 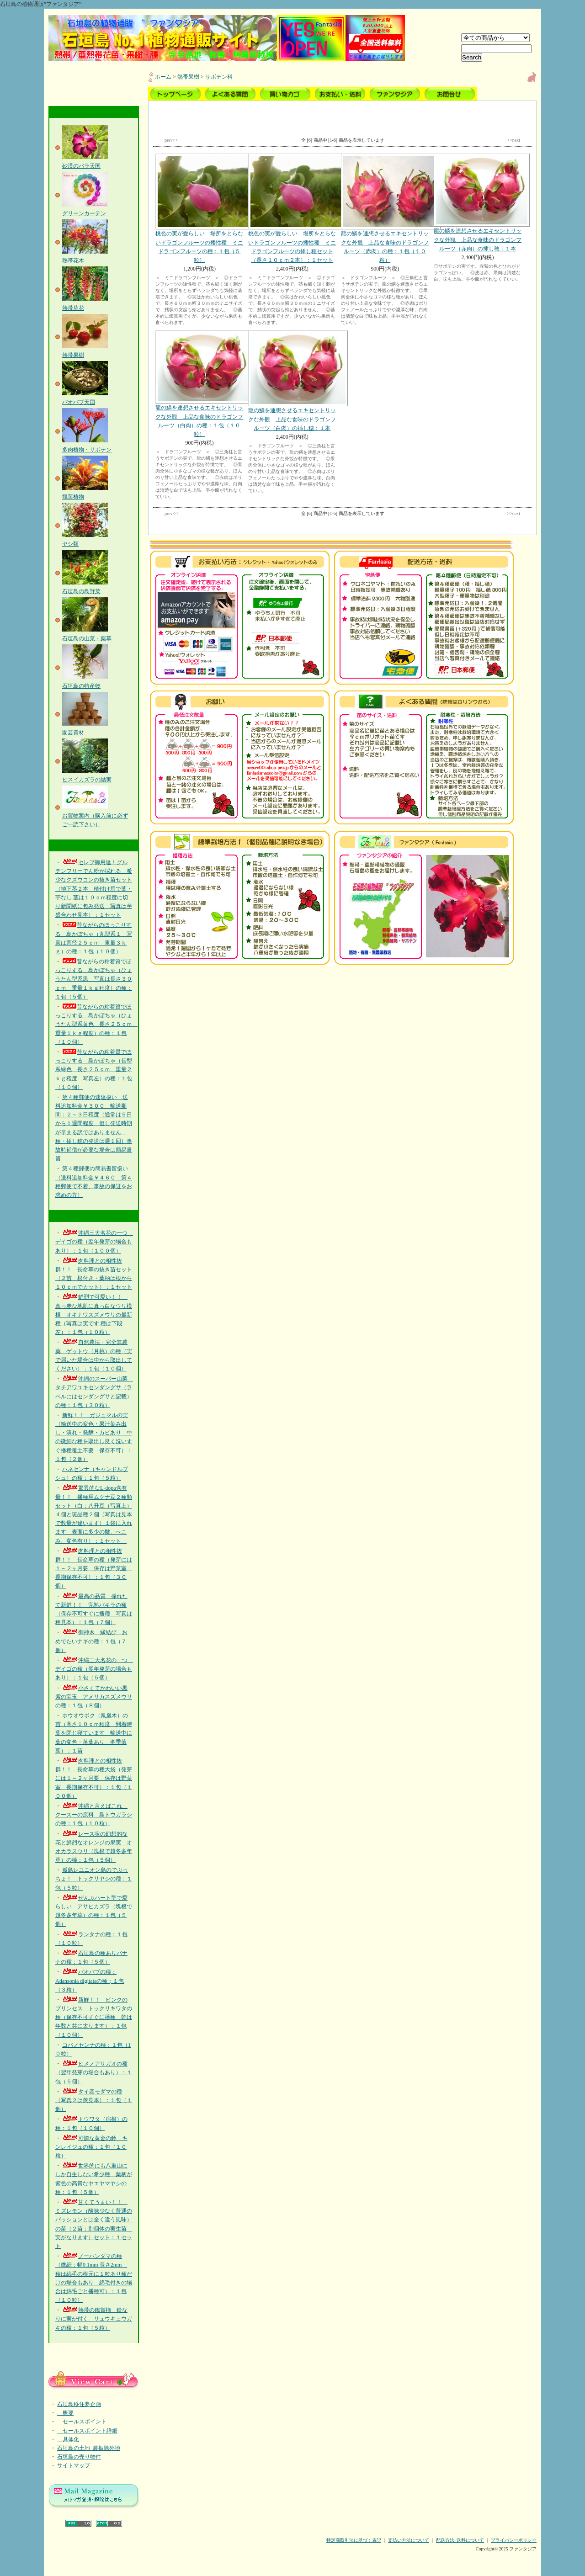 I want to click on 御神木 縁結び おめでたいナギの種：１包（７個）, so click(x=91, y=1641).